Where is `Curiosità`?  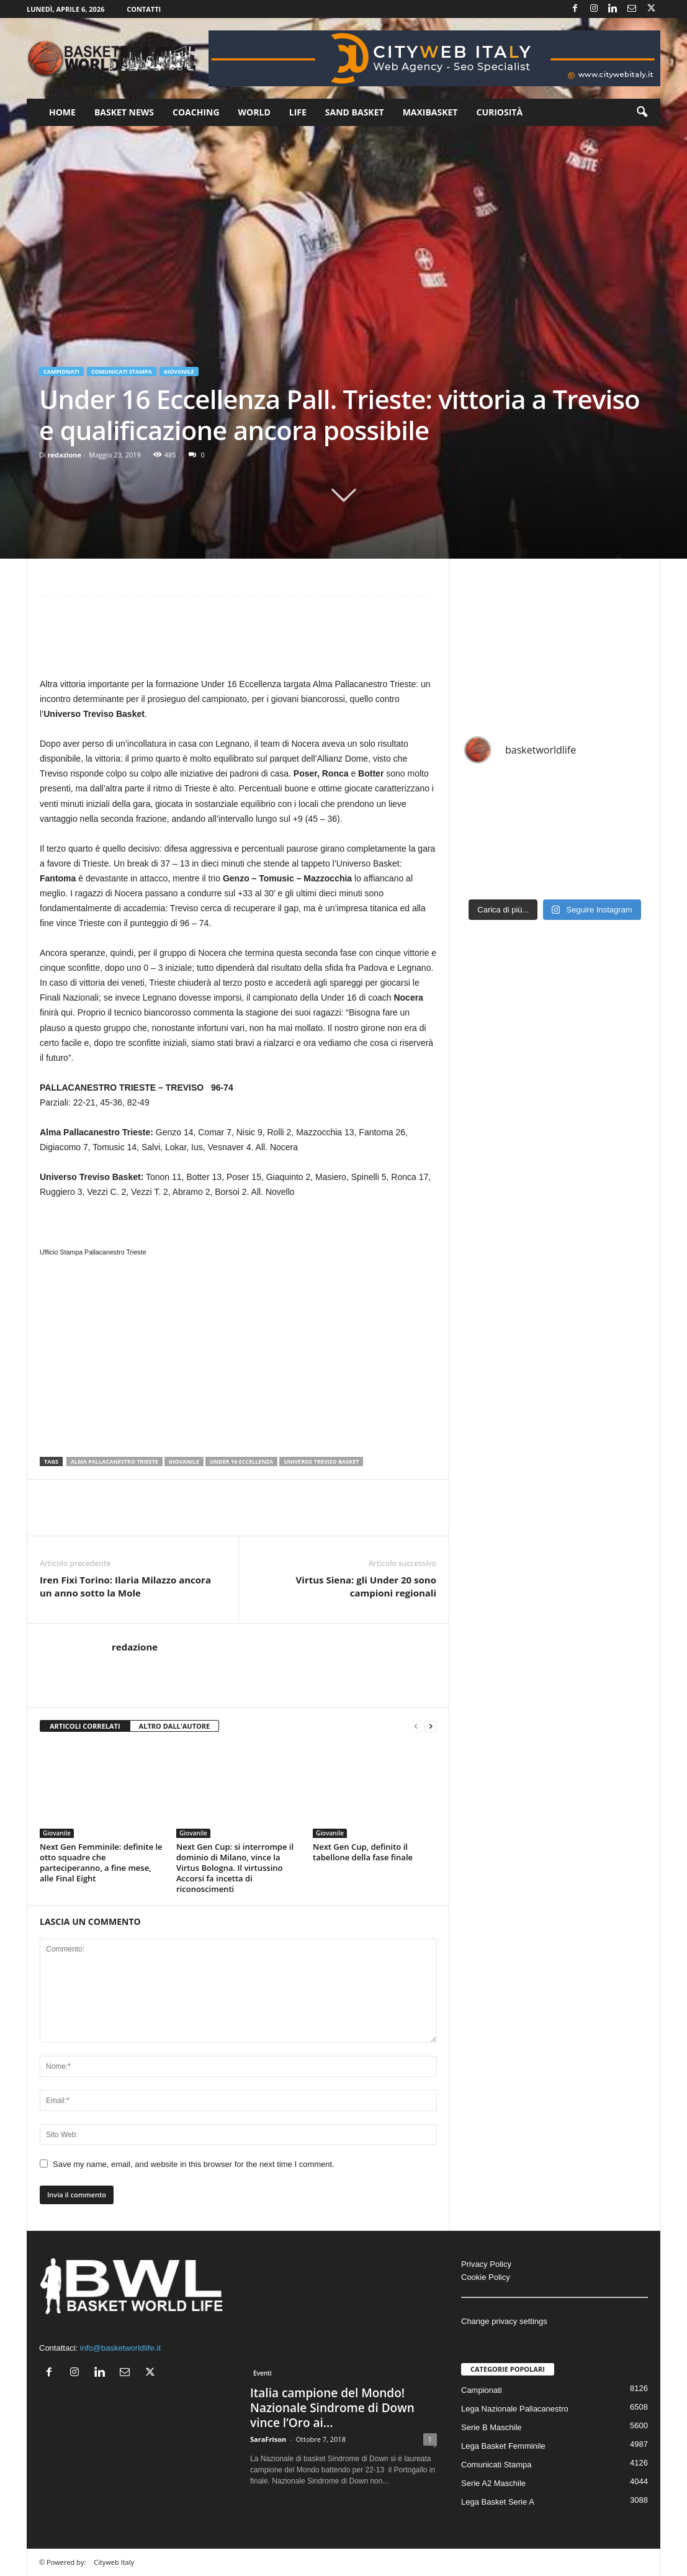 Curiosità is located at coordinates (499, 112).